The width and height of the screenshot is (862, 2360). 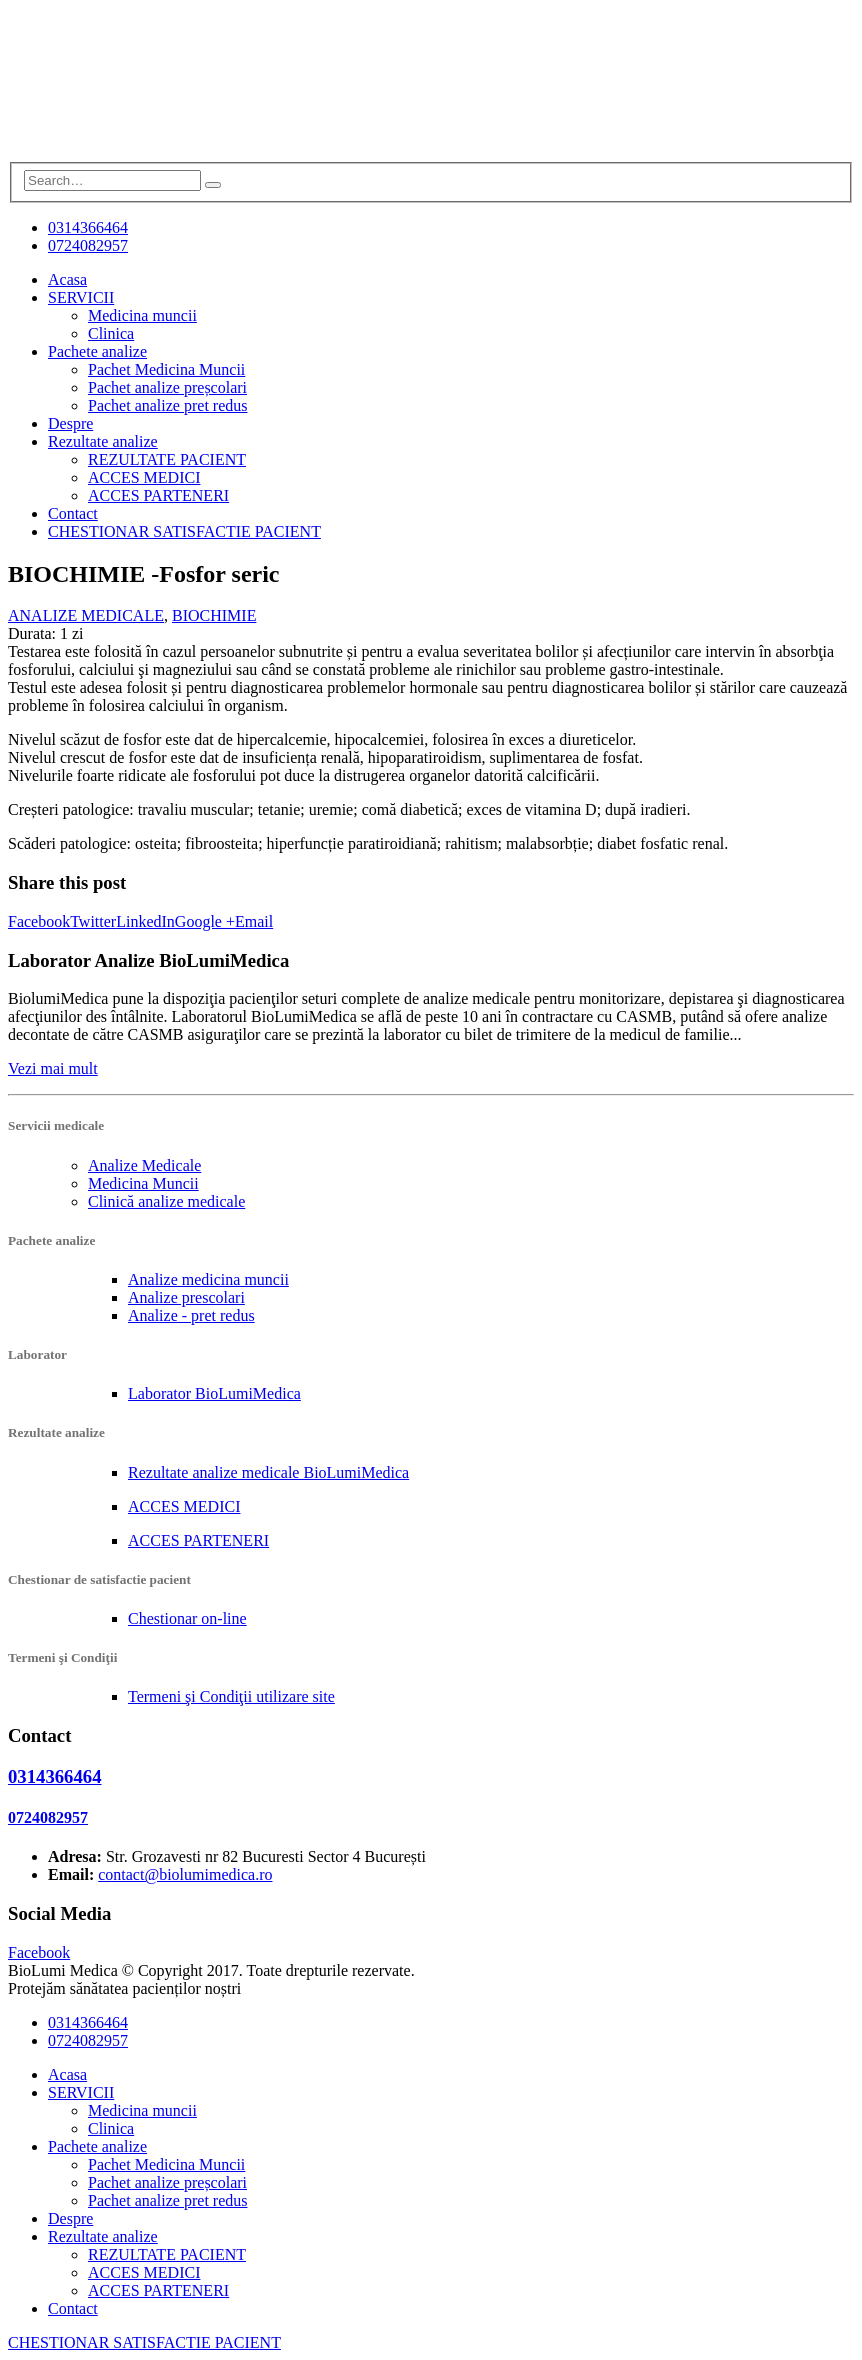 What do you see at coordinates (184, 531) in the screenshot?
I see `CHESTIONAR SATISFACTIE PACIENT` at bounding box center [184, 531].